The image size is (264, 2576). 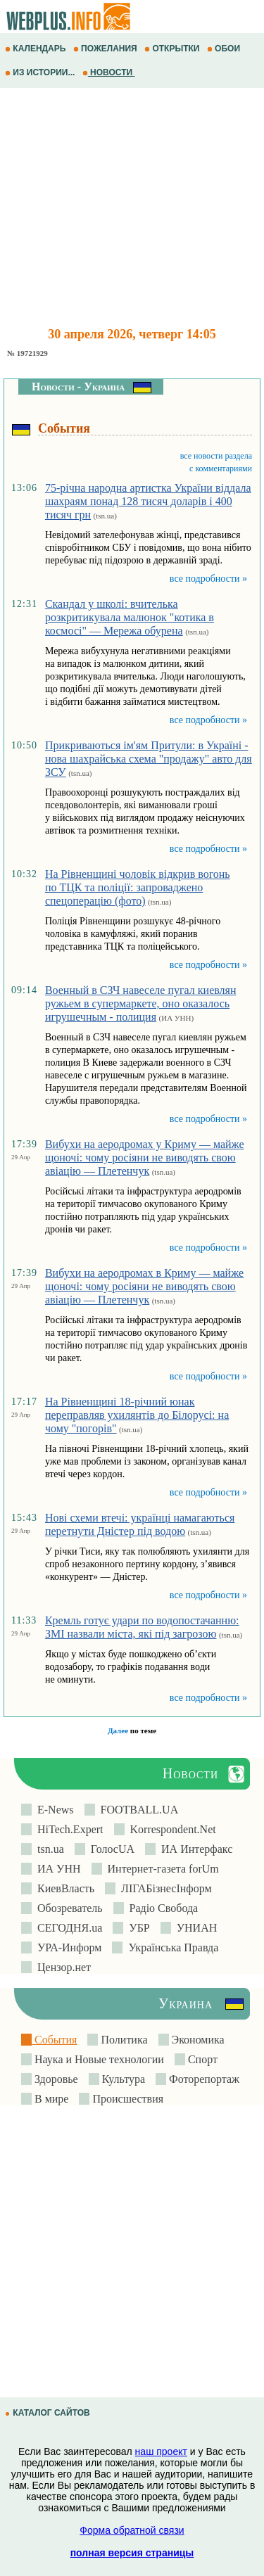 I want to click on ОТКРЫТКИ, so click(x=173, y=48).